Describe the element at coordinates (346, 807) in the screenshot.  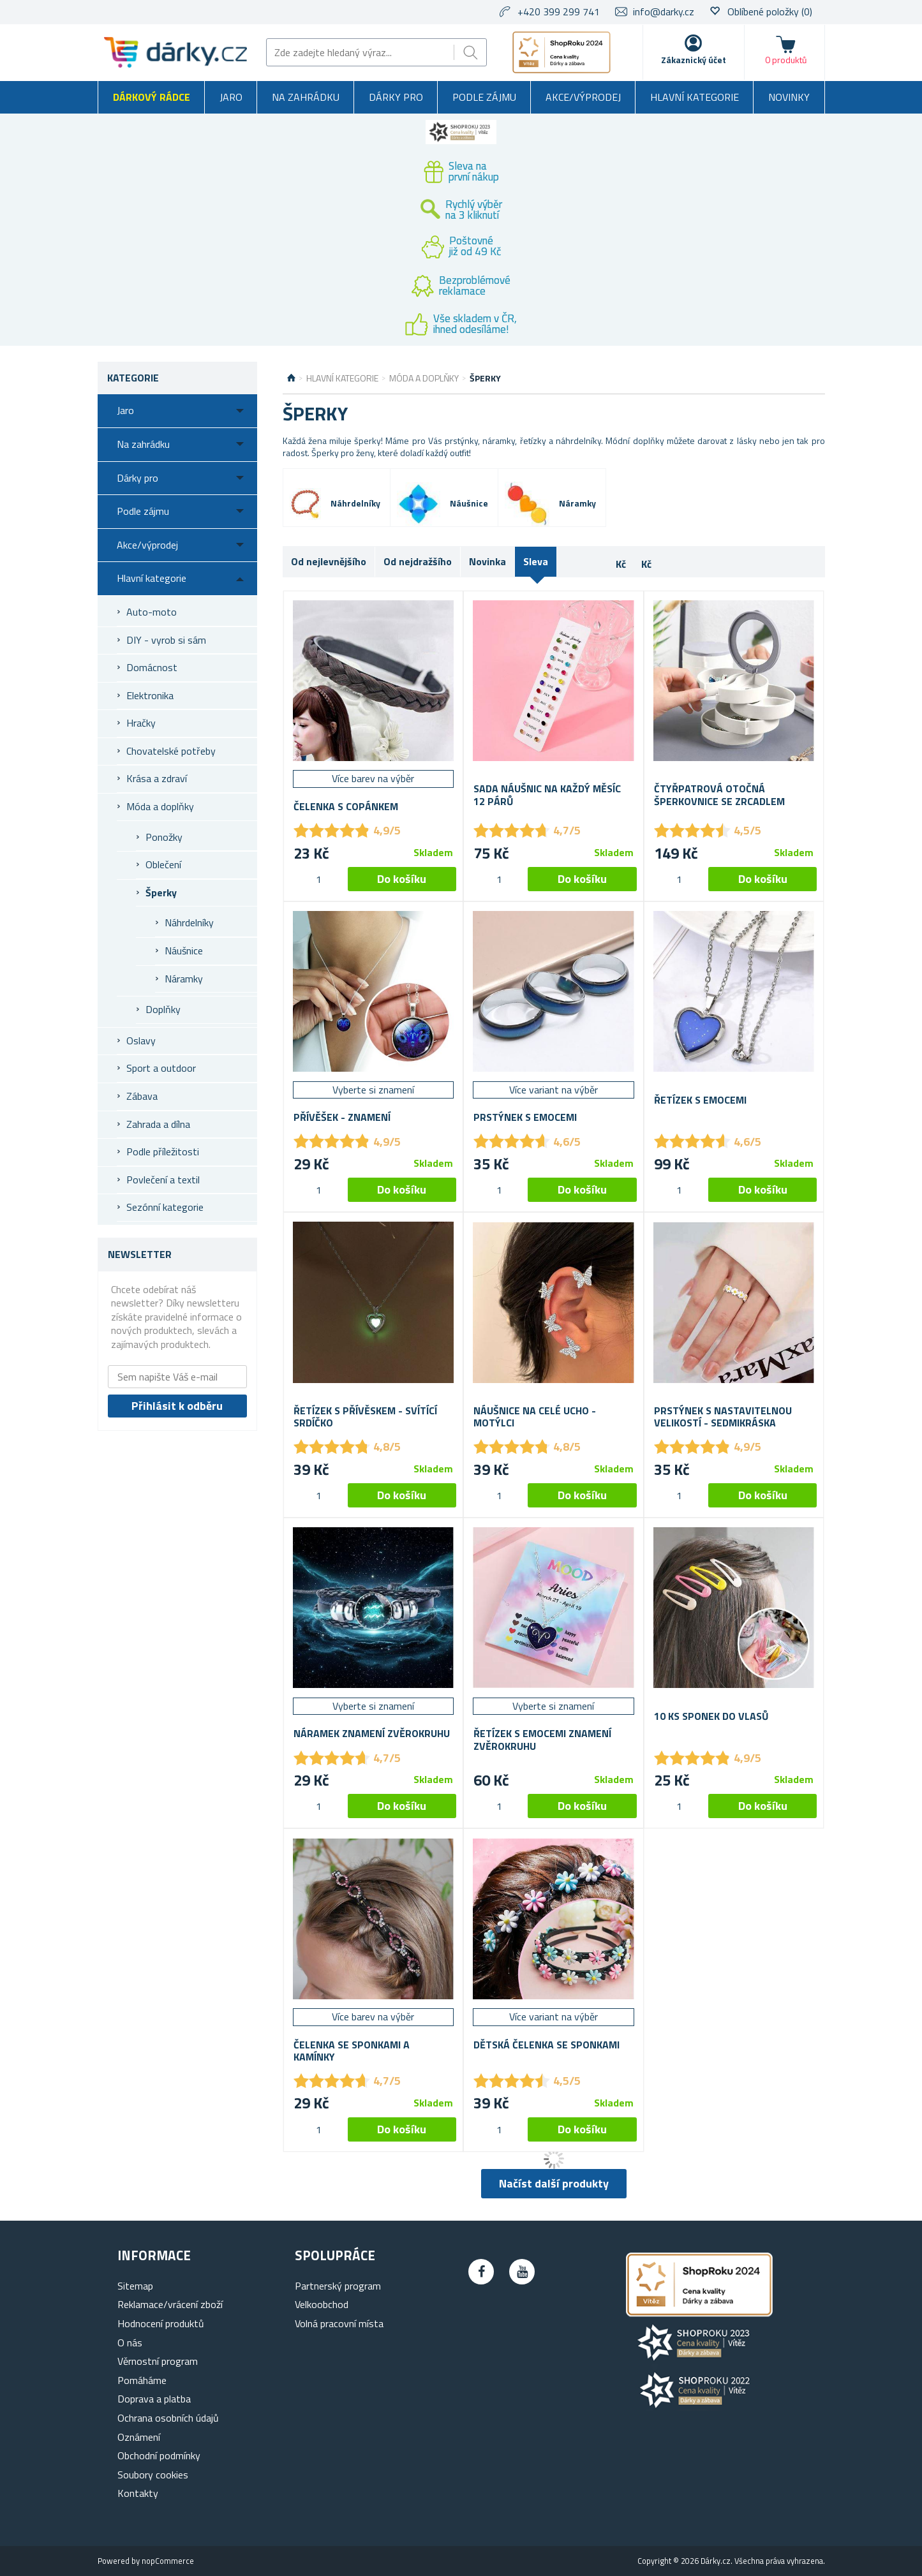
I see `Čelenka s copánkem` at that location.